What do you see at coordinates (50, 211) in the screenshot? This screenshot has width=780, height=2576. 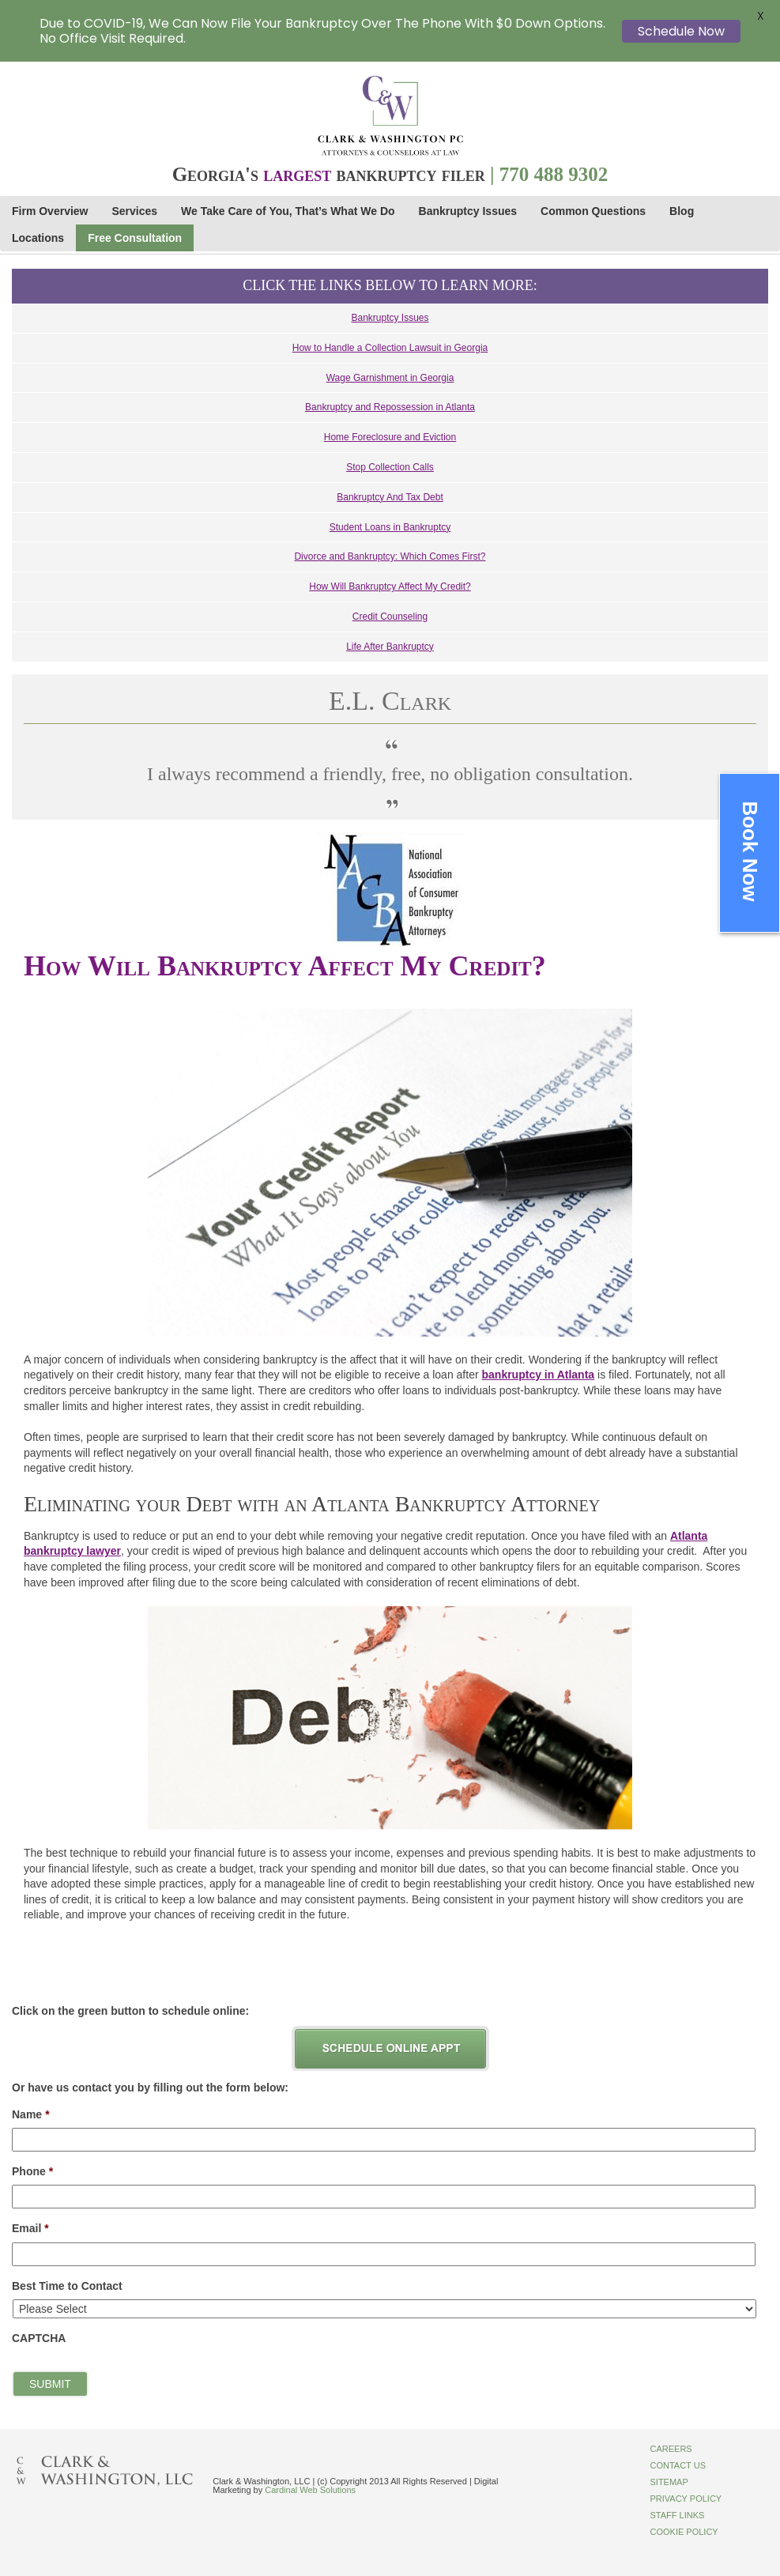 I see `Firm Overview` at bounding box center [50, 211].